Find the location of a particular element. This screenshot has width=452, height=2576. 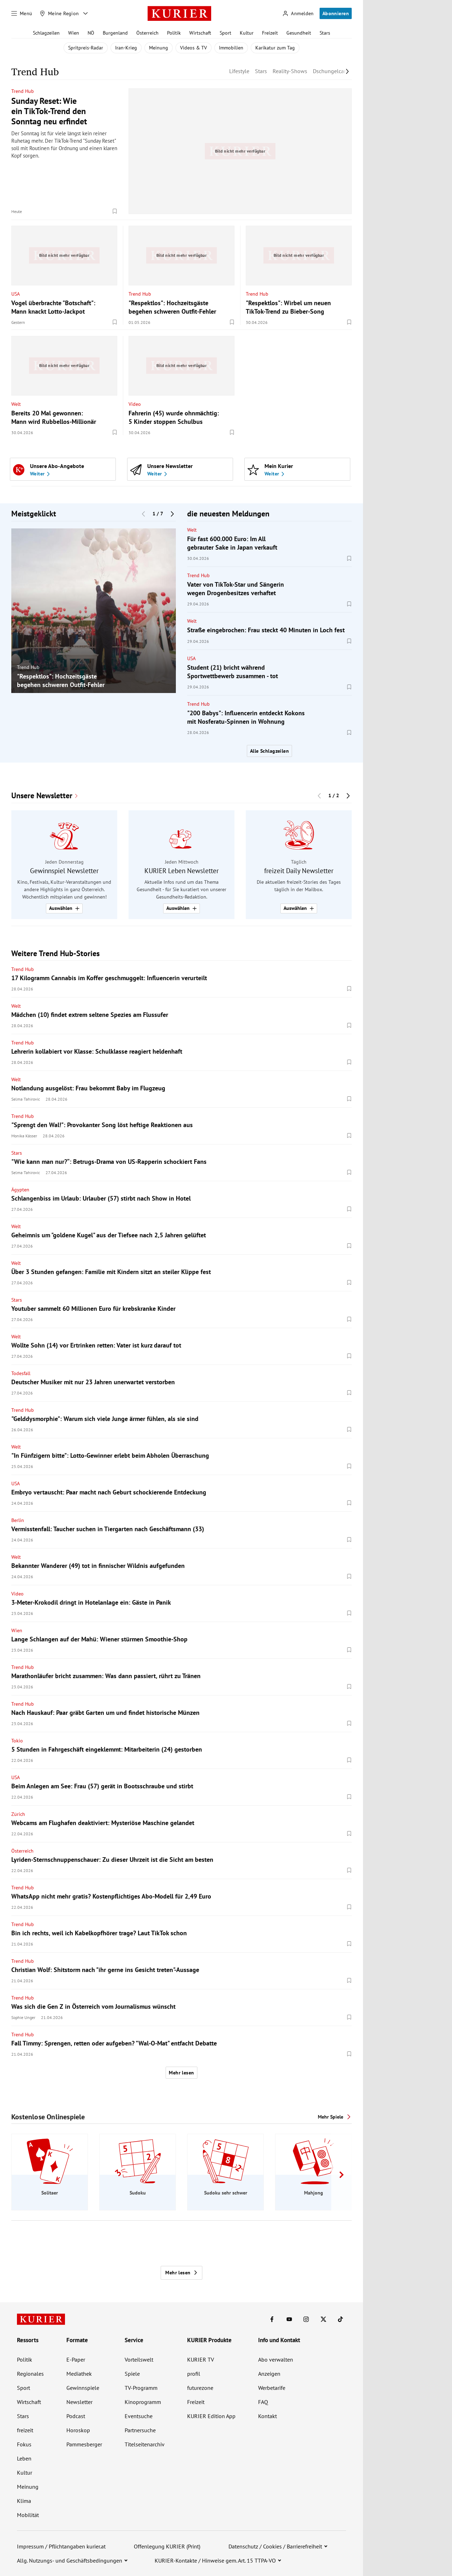

Schlagzeilen is located at coordinates (46, 33).